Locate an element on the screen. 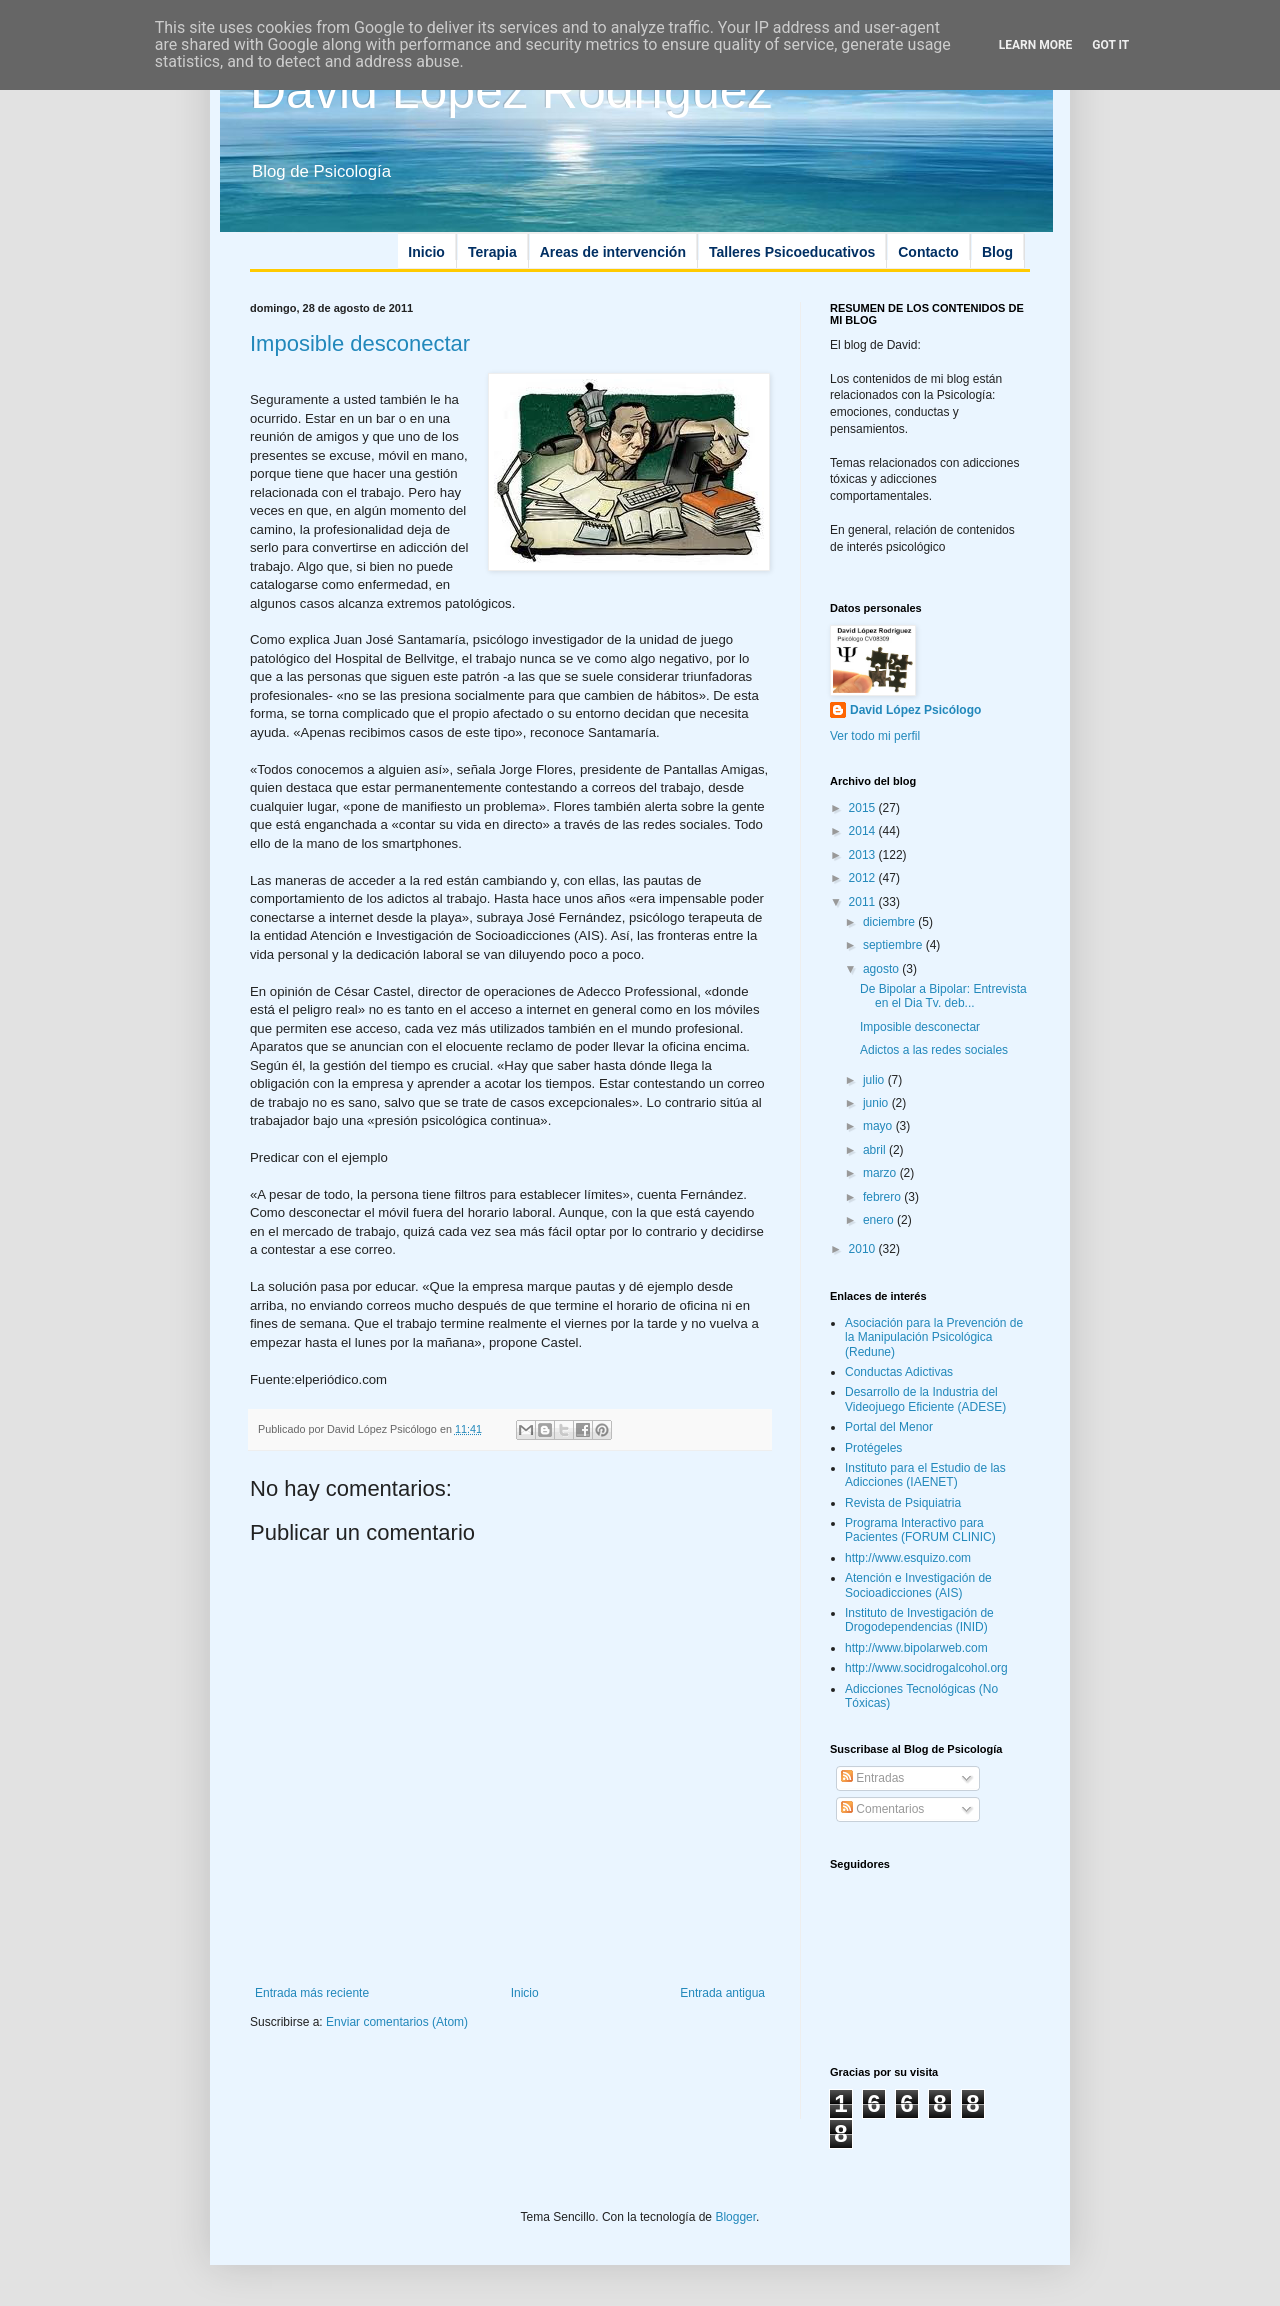 This screenshot has width=1280, height=2306. Atención e Investigación de Socioadicciones (AIS) is located at coordinates (918, 1585).